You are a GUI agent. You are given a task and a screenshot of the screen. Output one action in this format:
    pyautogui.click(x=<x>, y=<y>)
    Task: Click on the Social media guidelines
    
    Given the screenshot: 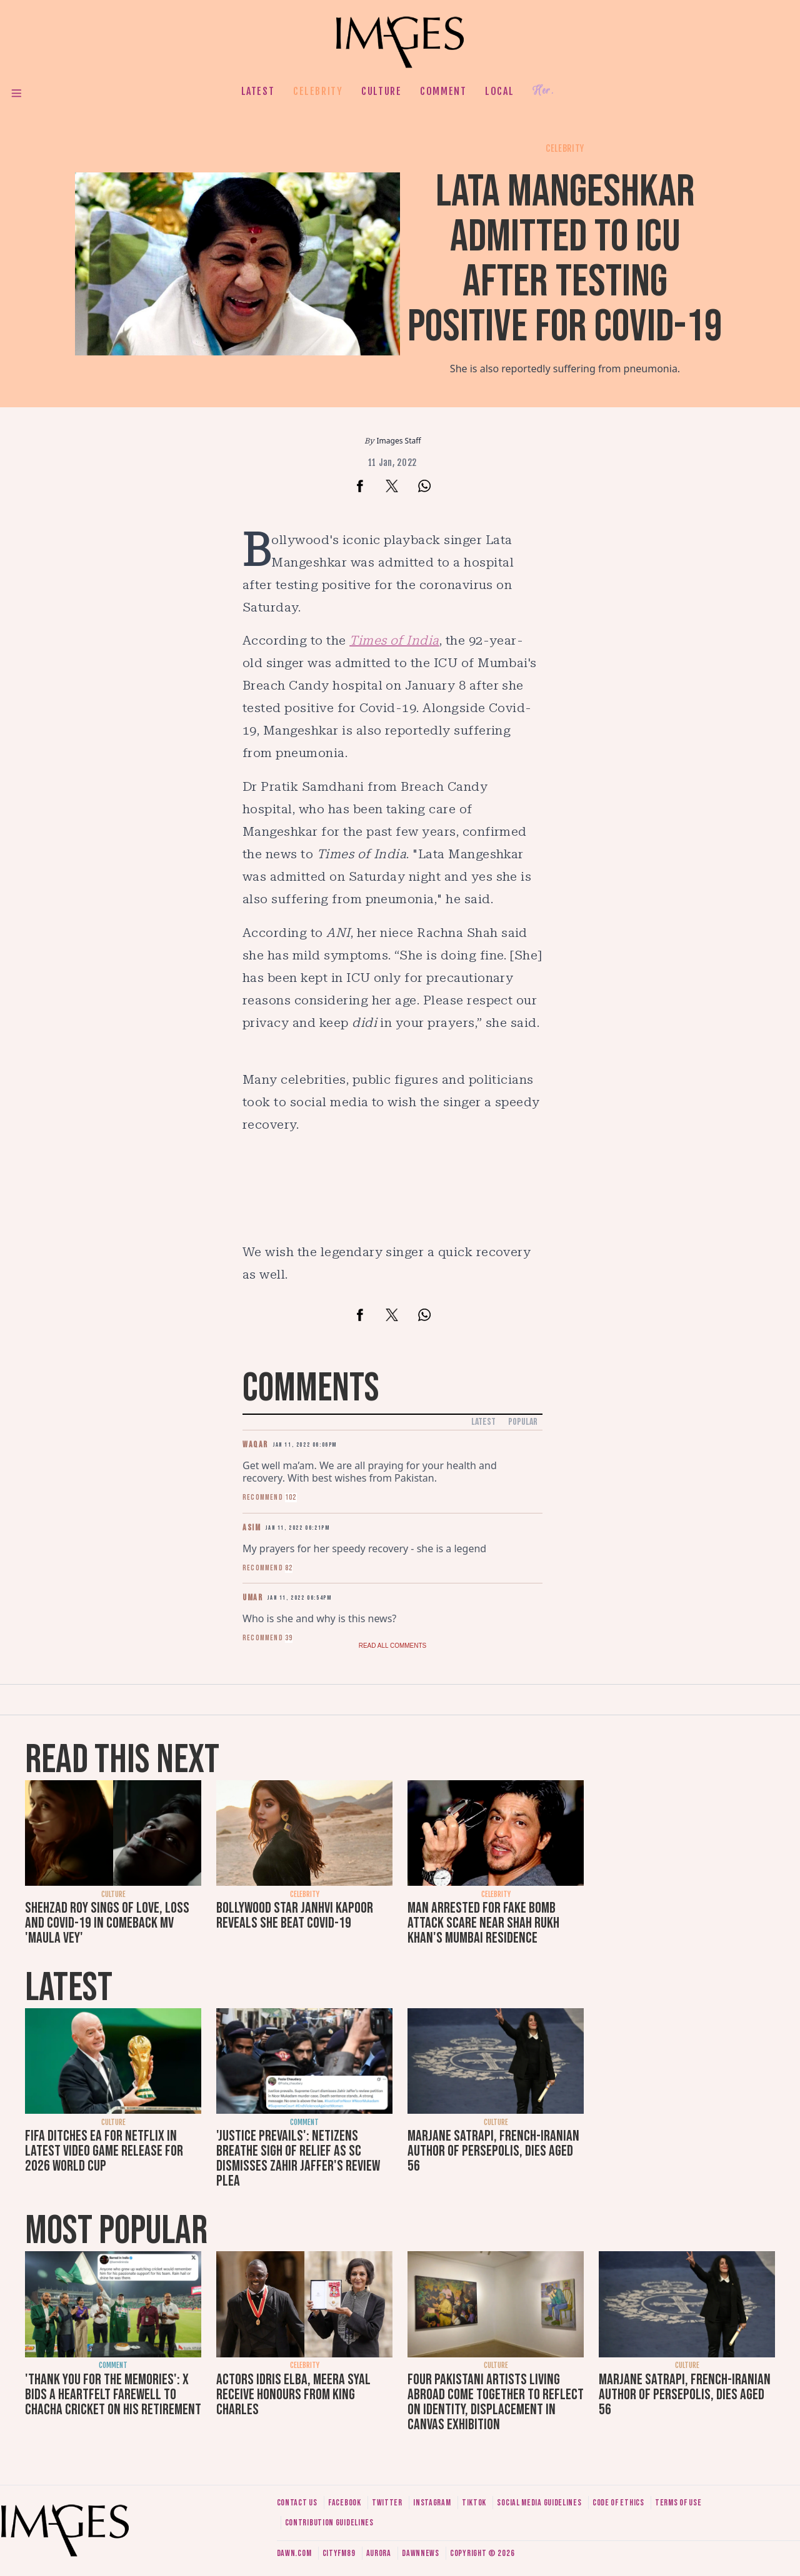 What is the action you would take?
    pyautogui.click(x=539, y=2502)
    